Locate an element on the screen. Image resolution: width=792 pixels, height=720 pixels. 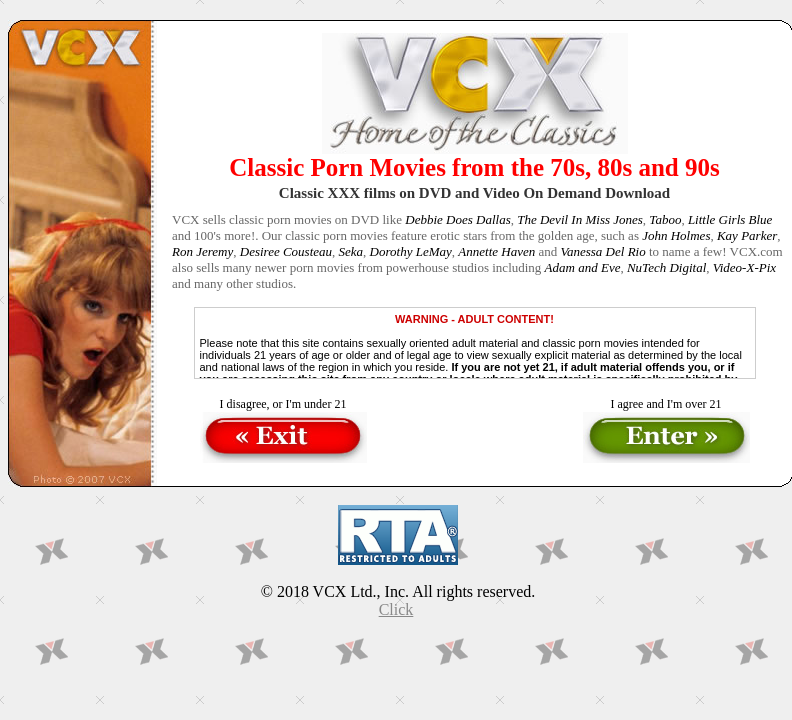
Vanessa Del Rio is located at coordinates (602, 251).